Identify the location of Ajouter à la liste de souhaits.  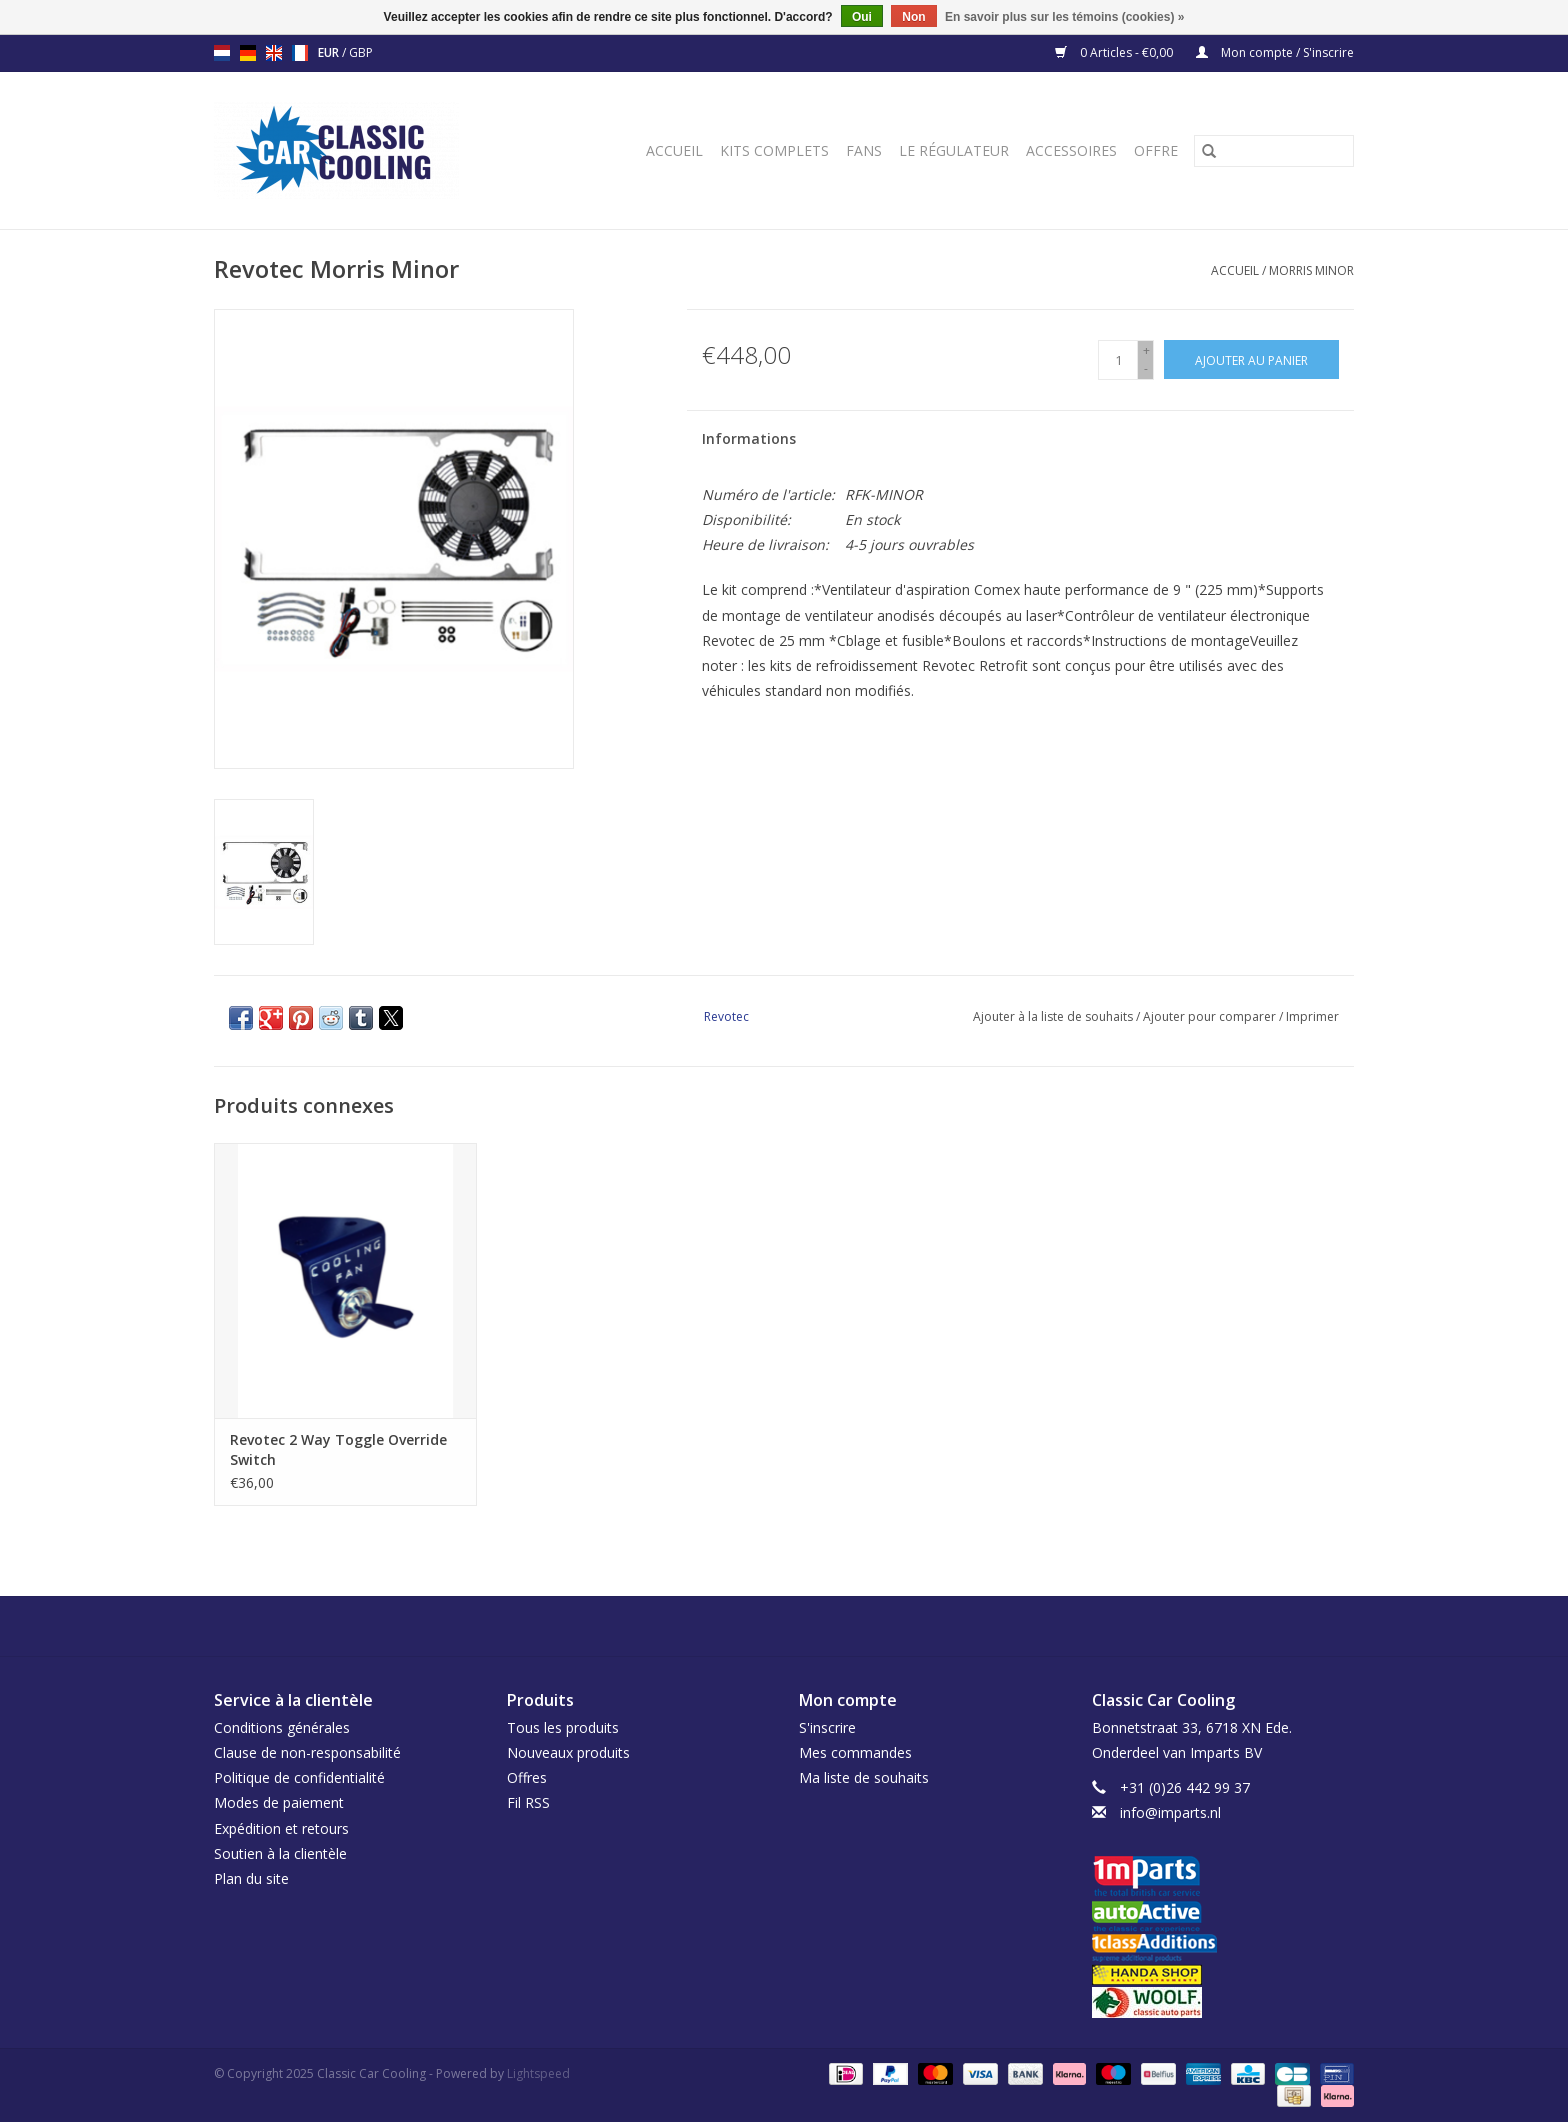
(1054, 1016).